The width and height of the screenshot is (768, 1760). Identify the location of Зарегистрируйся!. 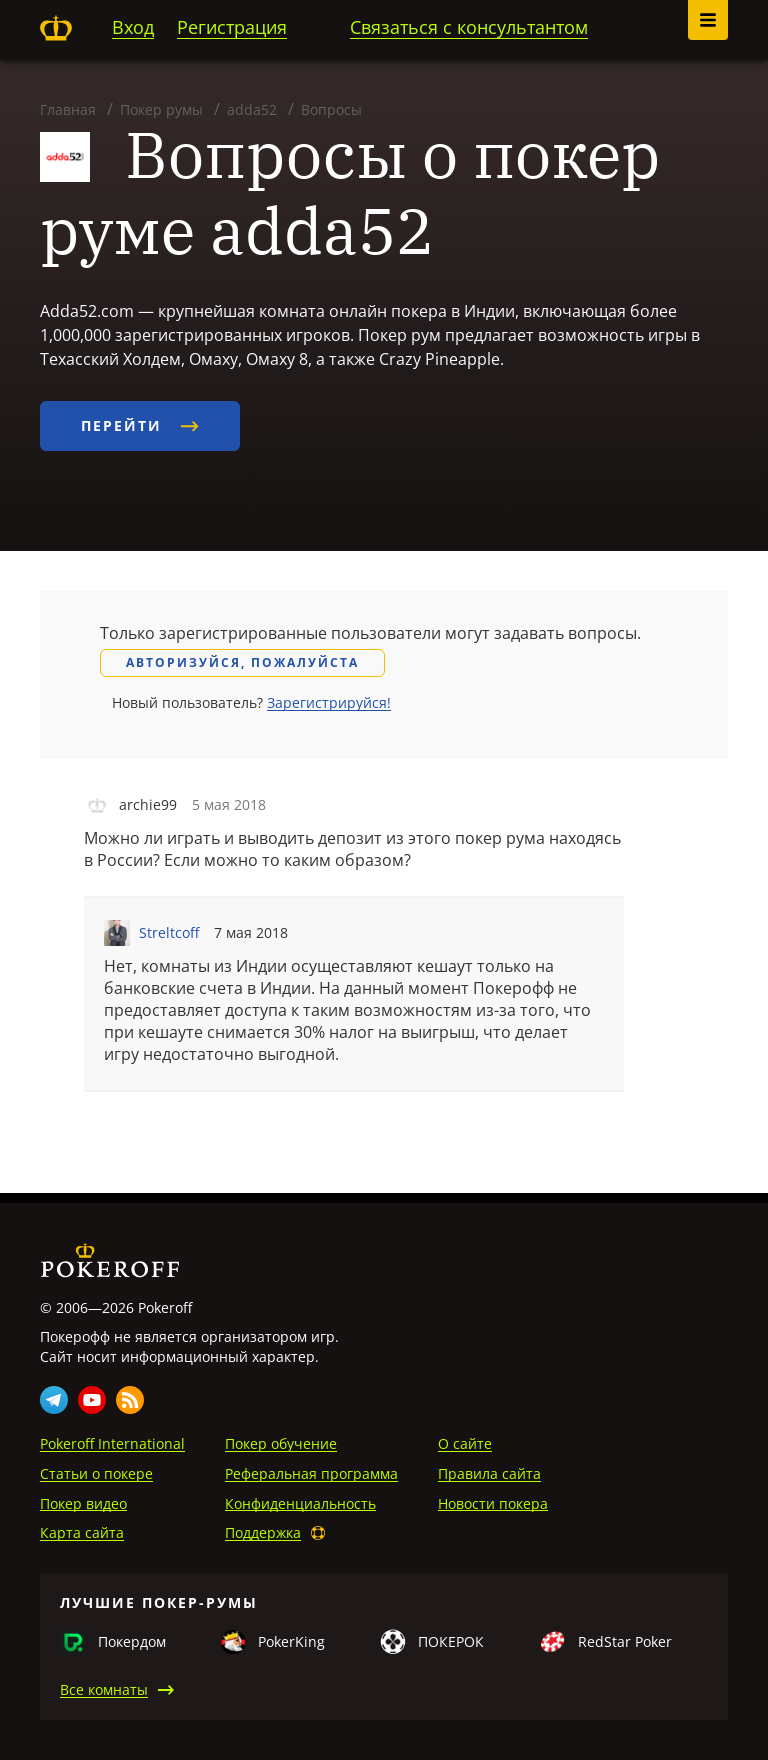
(329, 702).